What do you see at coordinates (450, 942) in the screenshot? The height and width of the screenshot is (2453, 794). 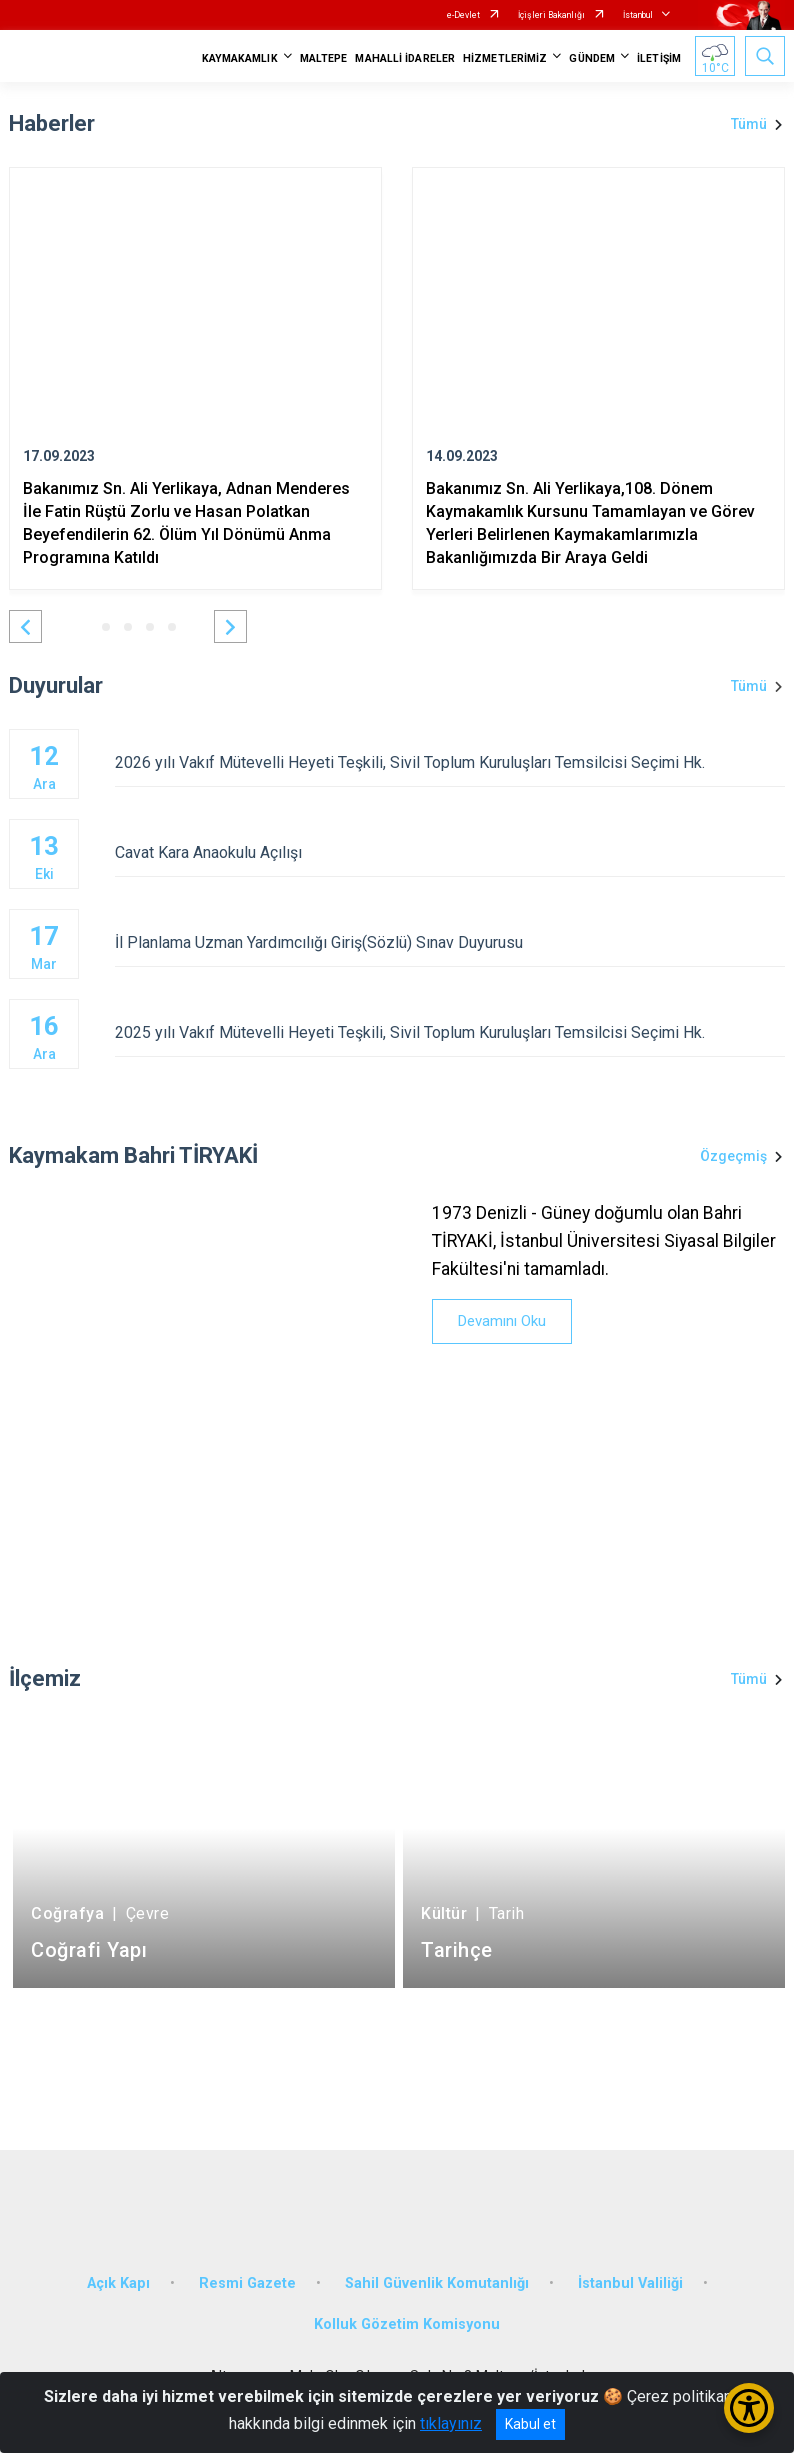 I see `İl Planlama Uzman Yardımcılığı Giriş(Sözlü) Sınav Duyurusu` at bounding box center [450, 942].